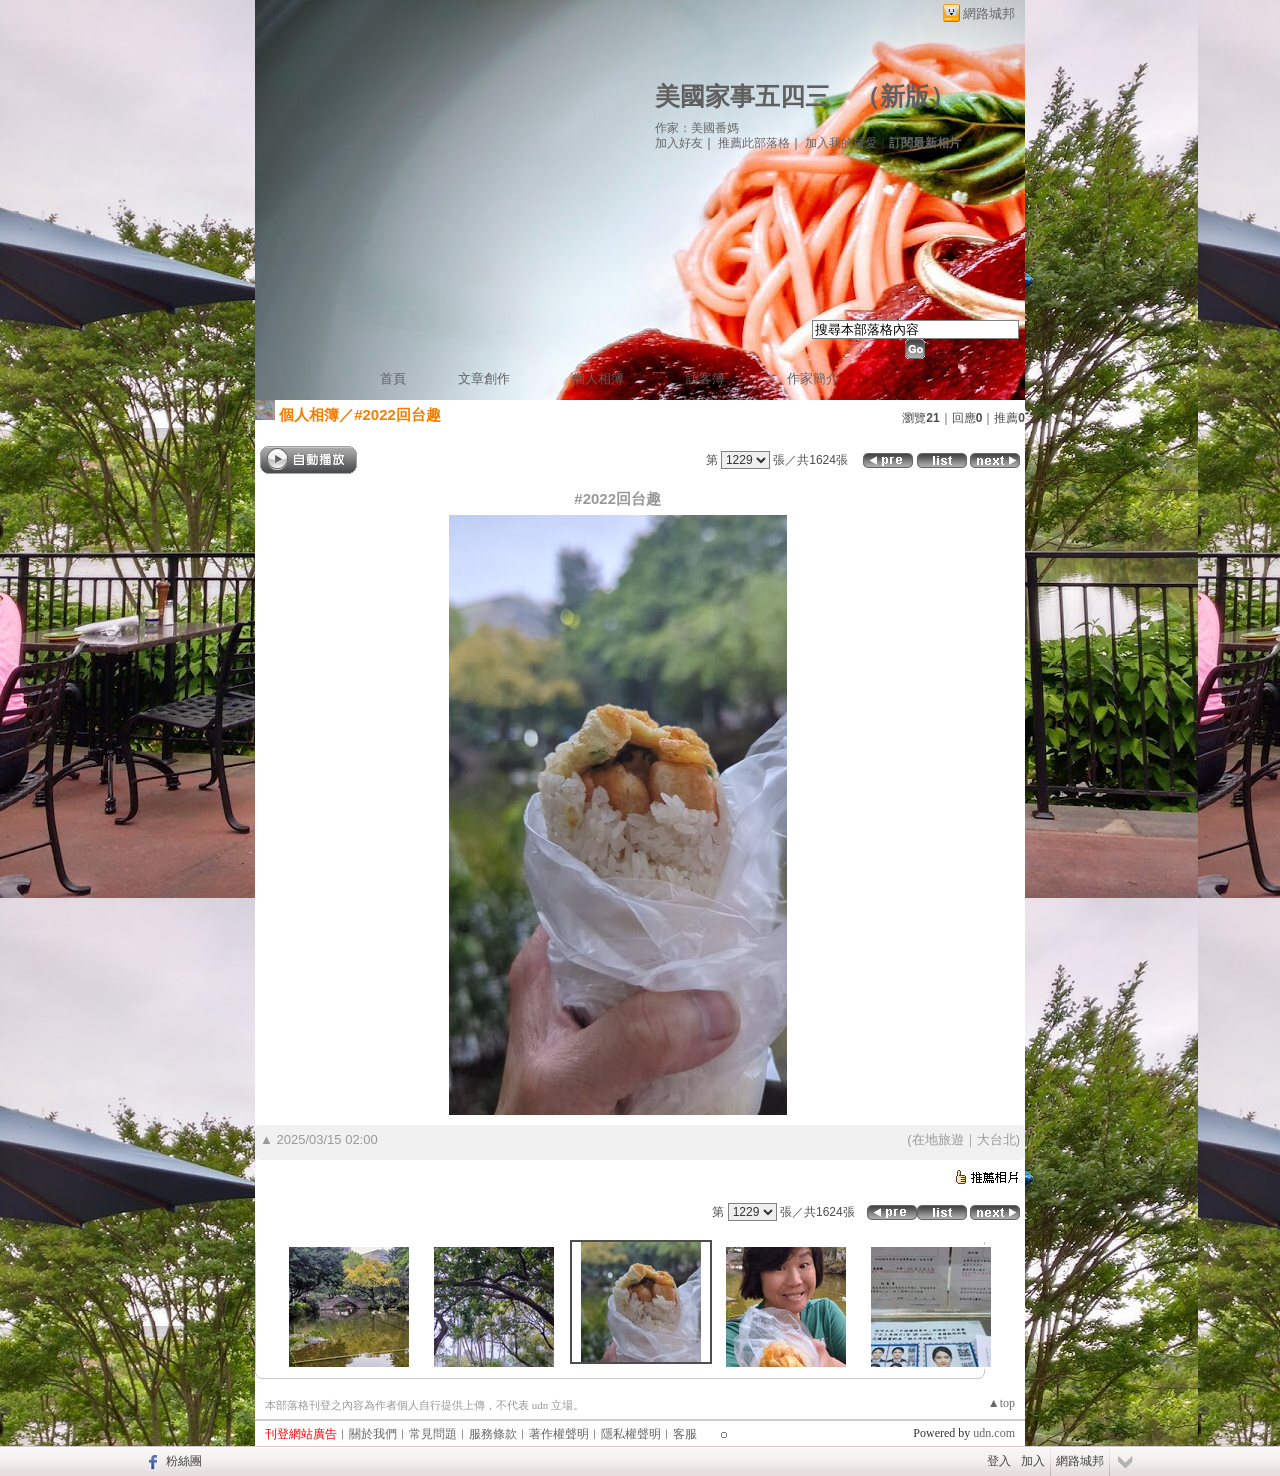 Image resolution: width=1280 pixels, height=1476 pixels. Describe the element at coordinates (999, 1461) in the screenshot. I see `登入` at that location.